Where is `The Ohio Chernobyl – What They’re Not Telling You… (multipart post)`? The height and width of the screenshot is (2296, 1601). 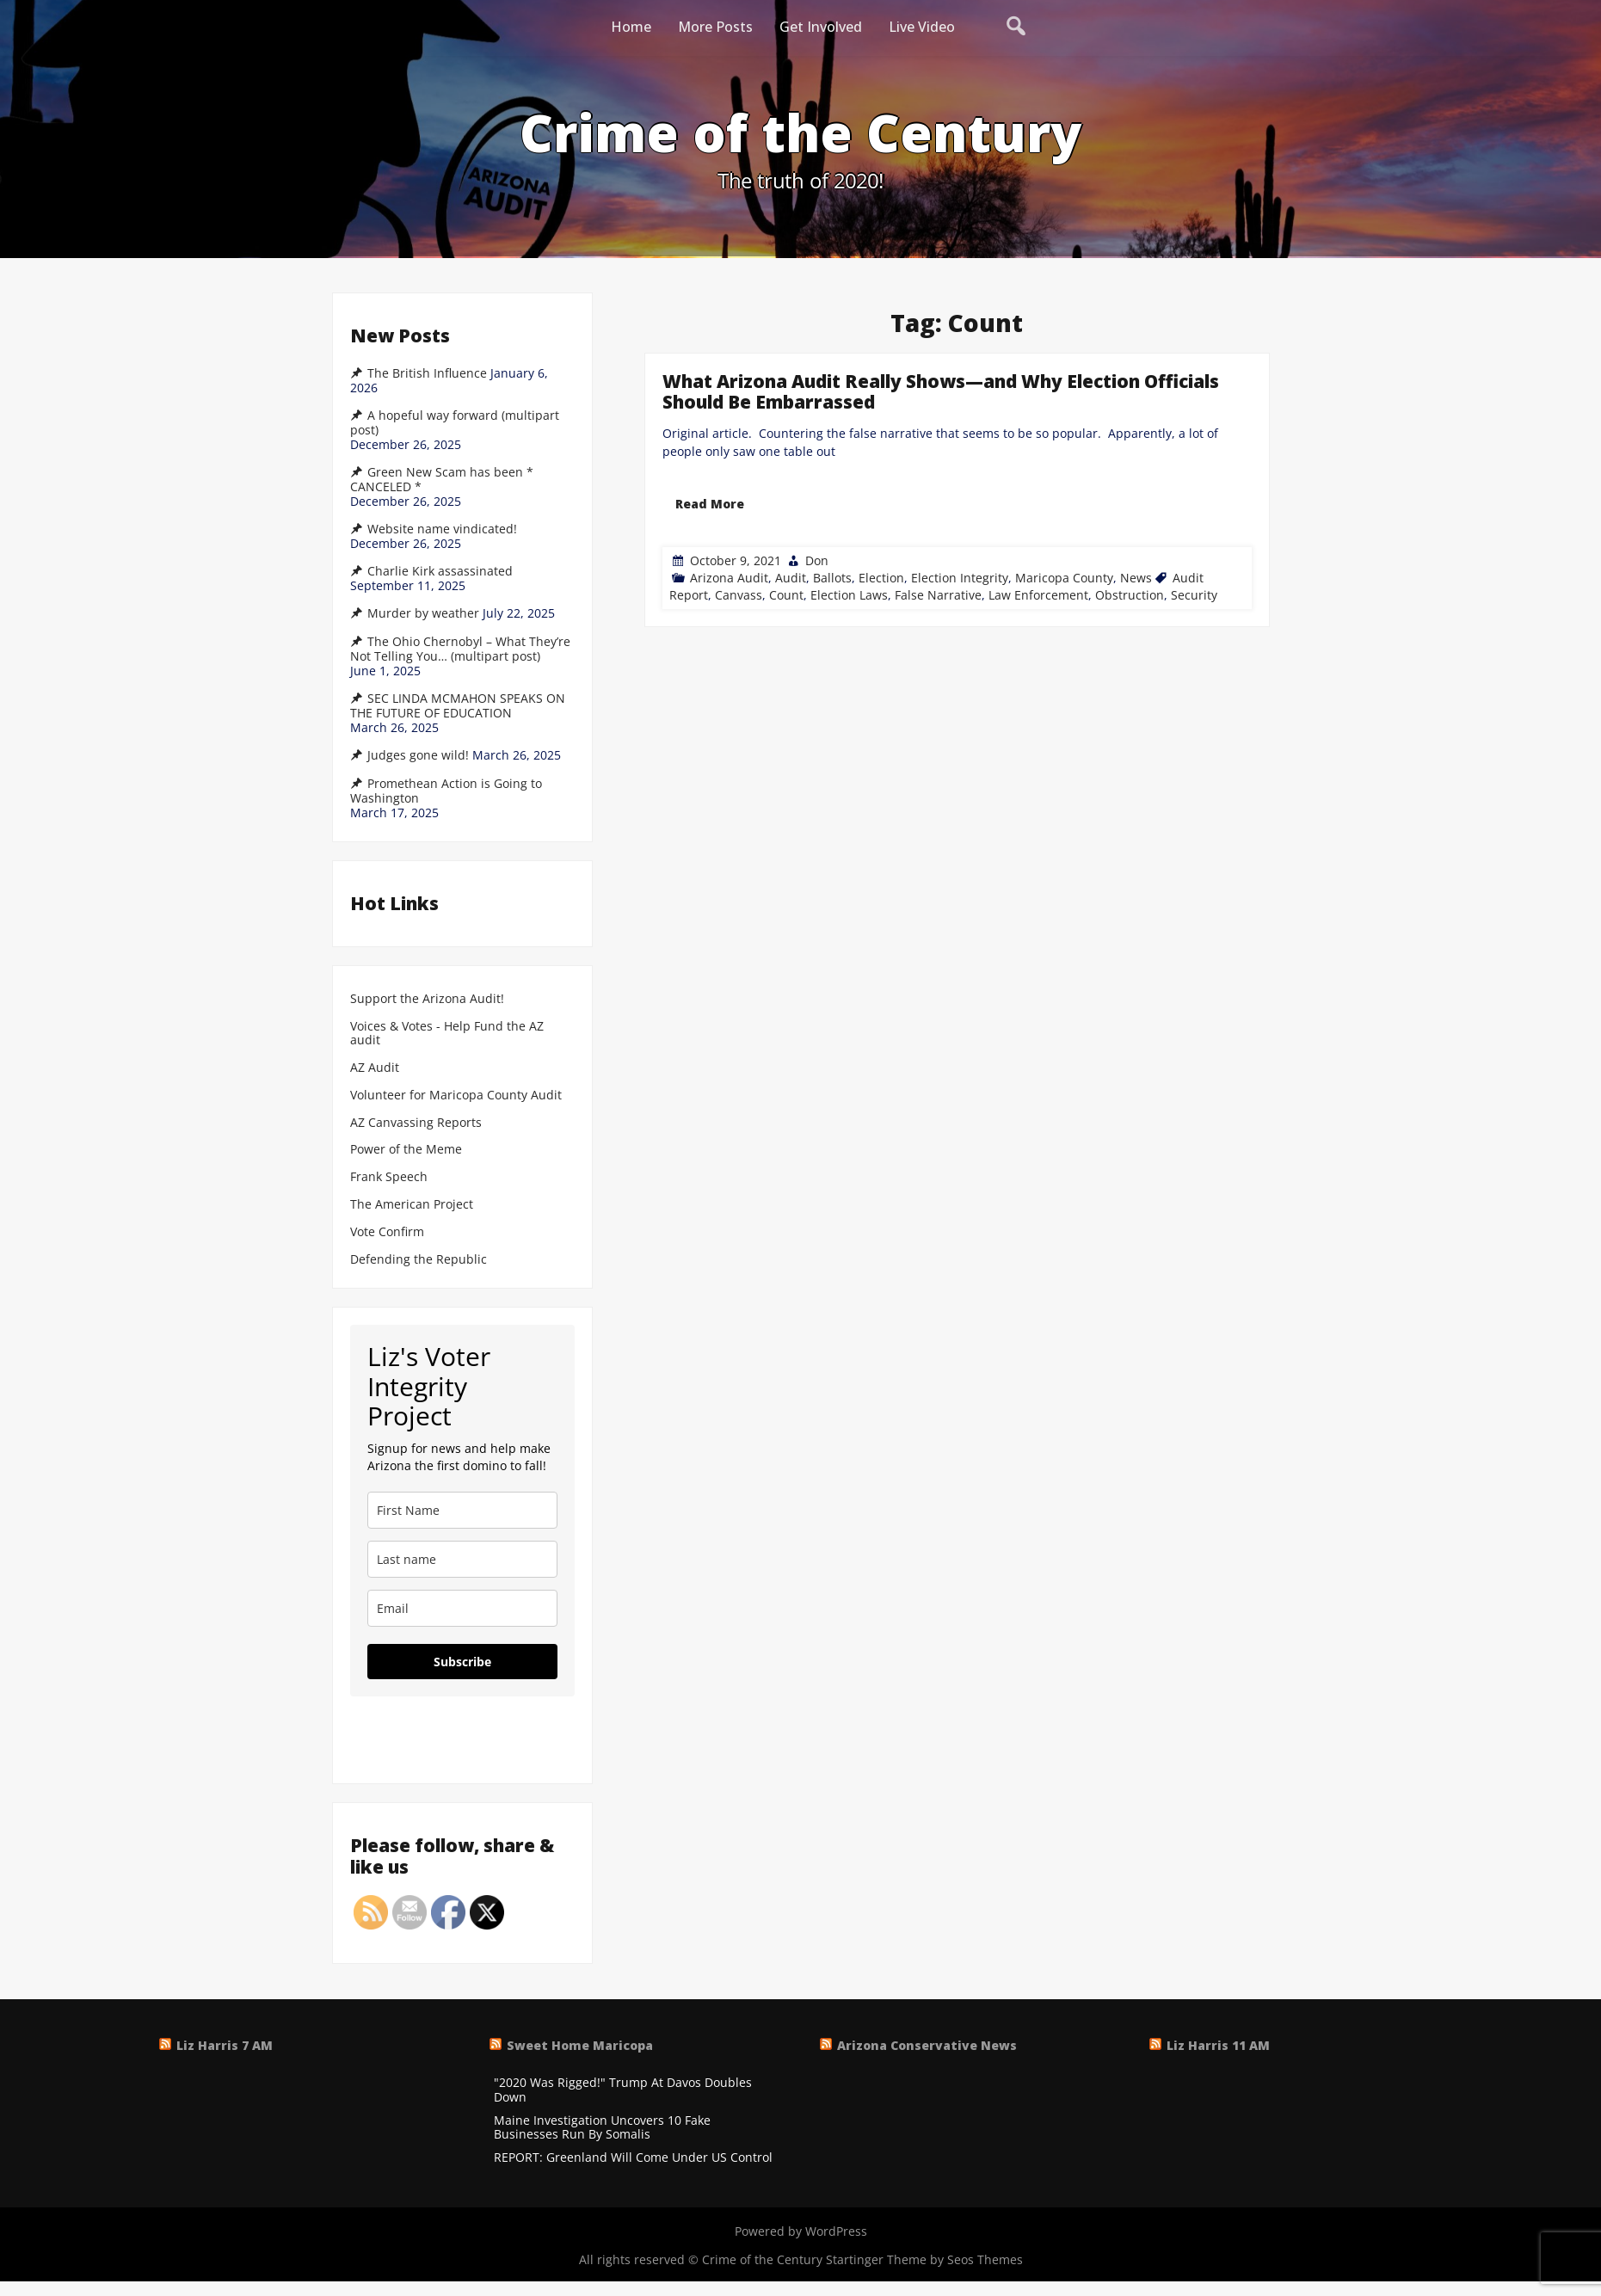
The Ohio Chernobyl – What They’re Not Telling You… (multipart post) is located at coordinates (460, 649).